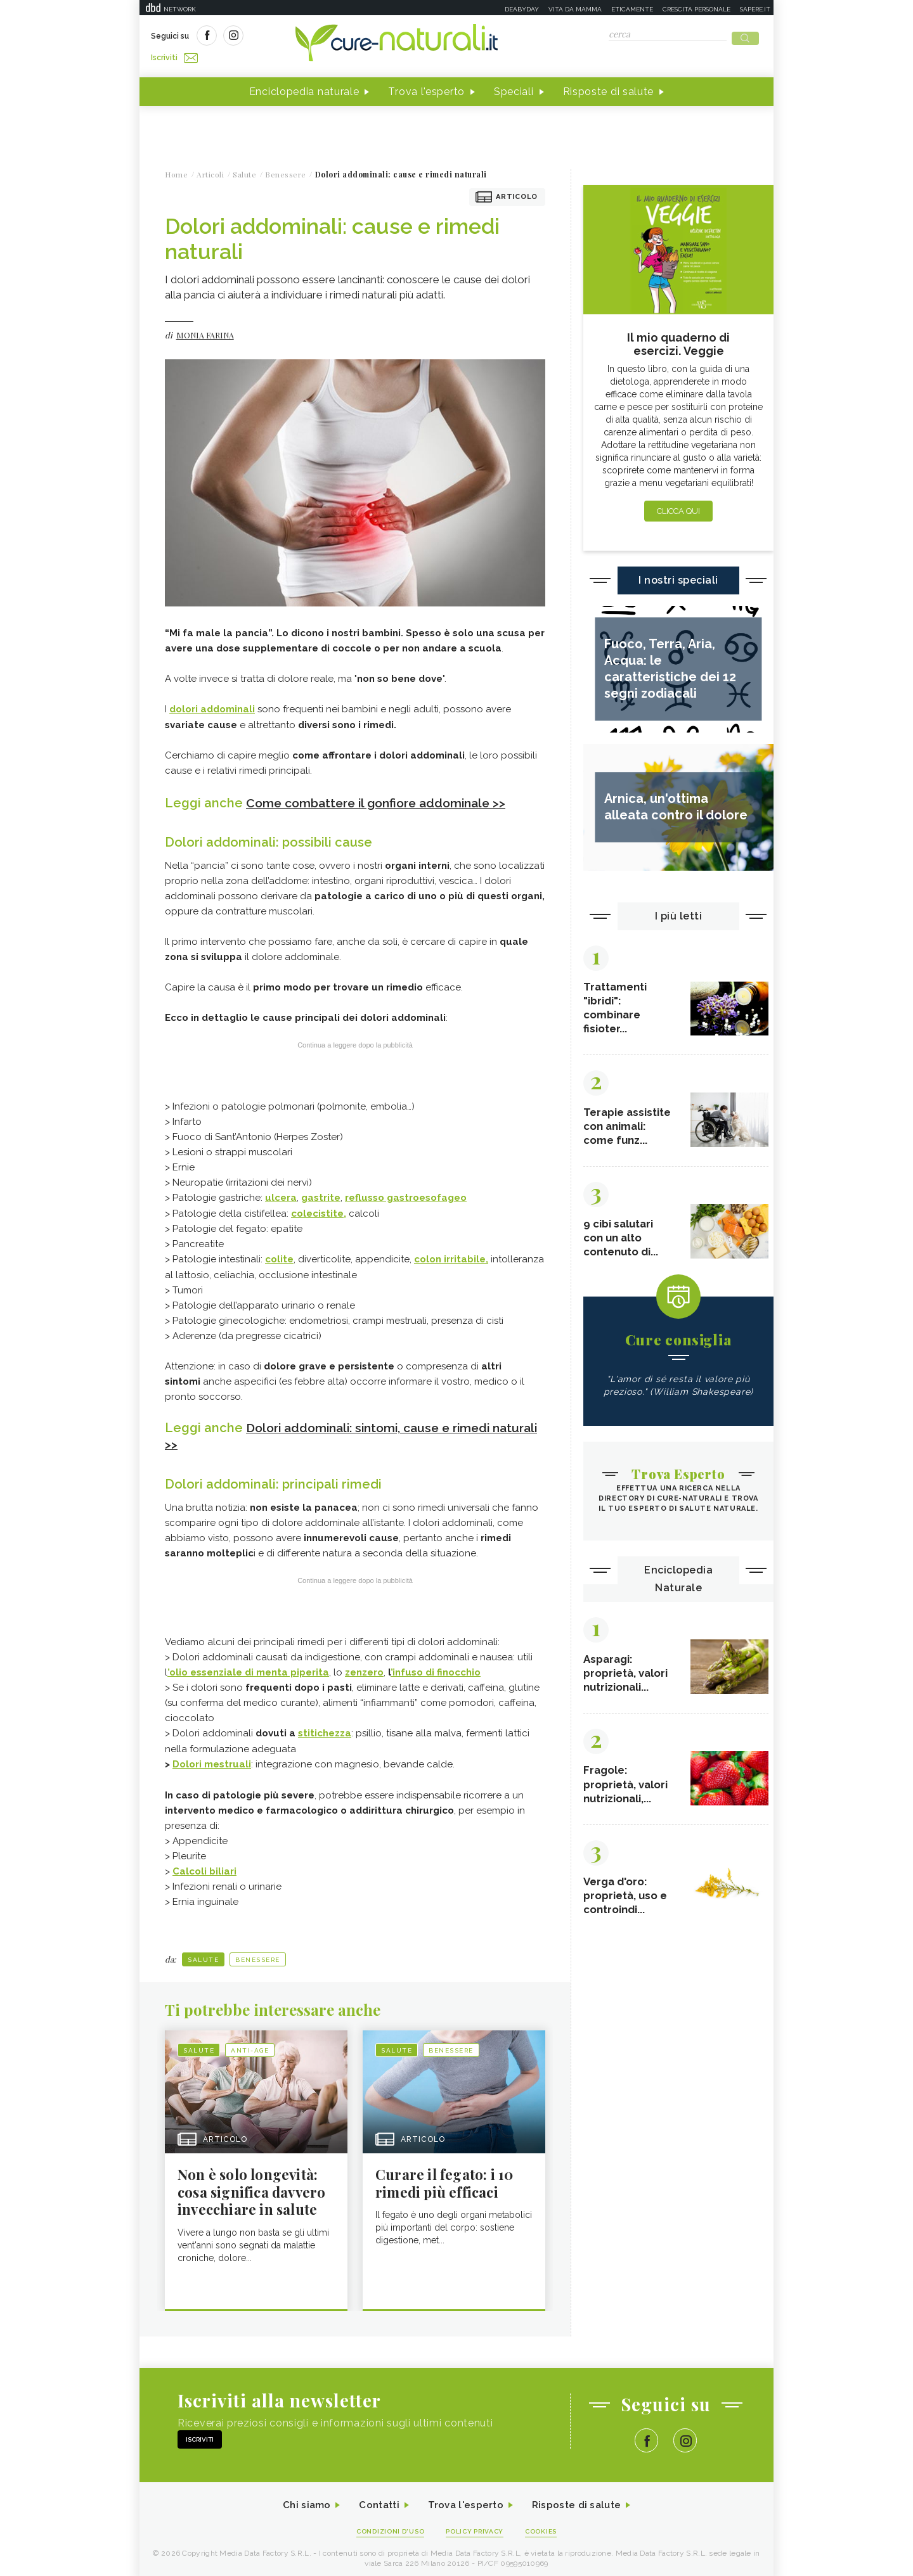 The image size is (913, 2576). I want to click on gastrite, so click(320, 1193).